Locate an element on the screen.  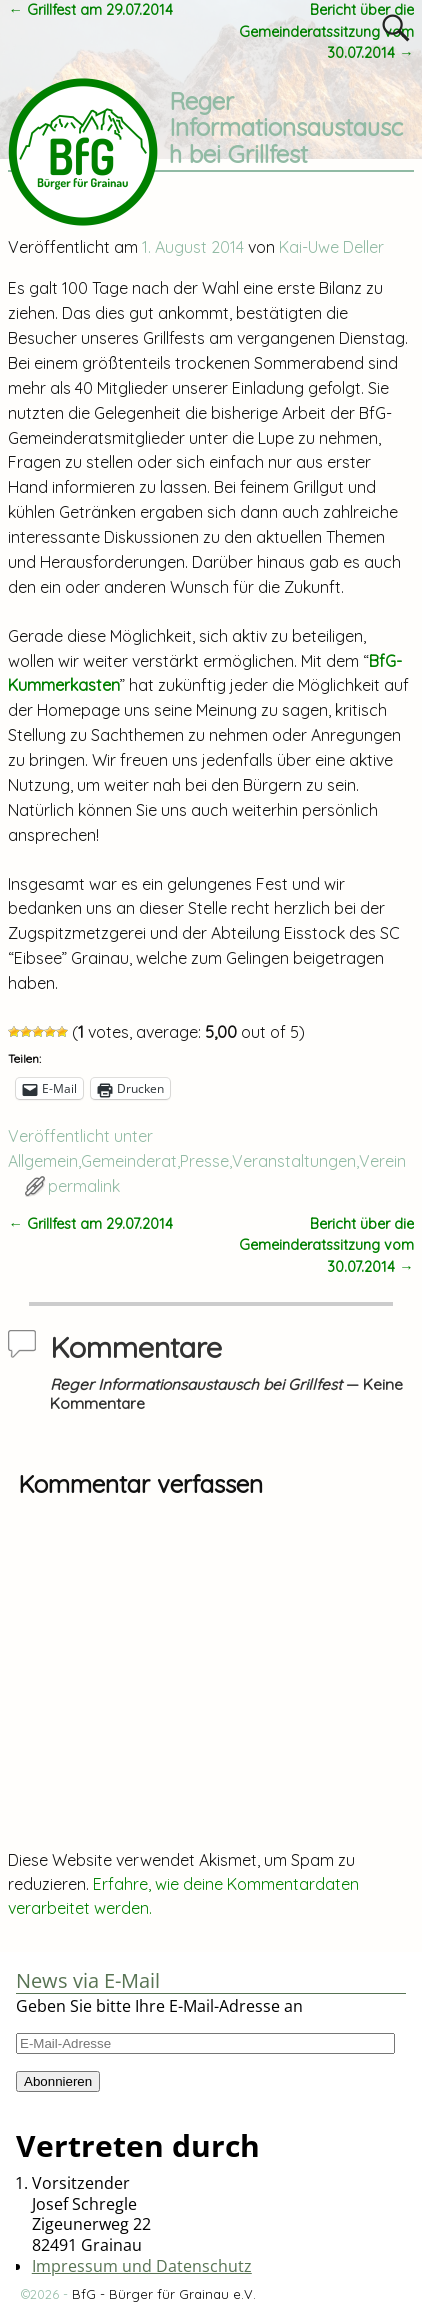
Grillfest am 29.07.2014 is located at coordinates (90, 10).